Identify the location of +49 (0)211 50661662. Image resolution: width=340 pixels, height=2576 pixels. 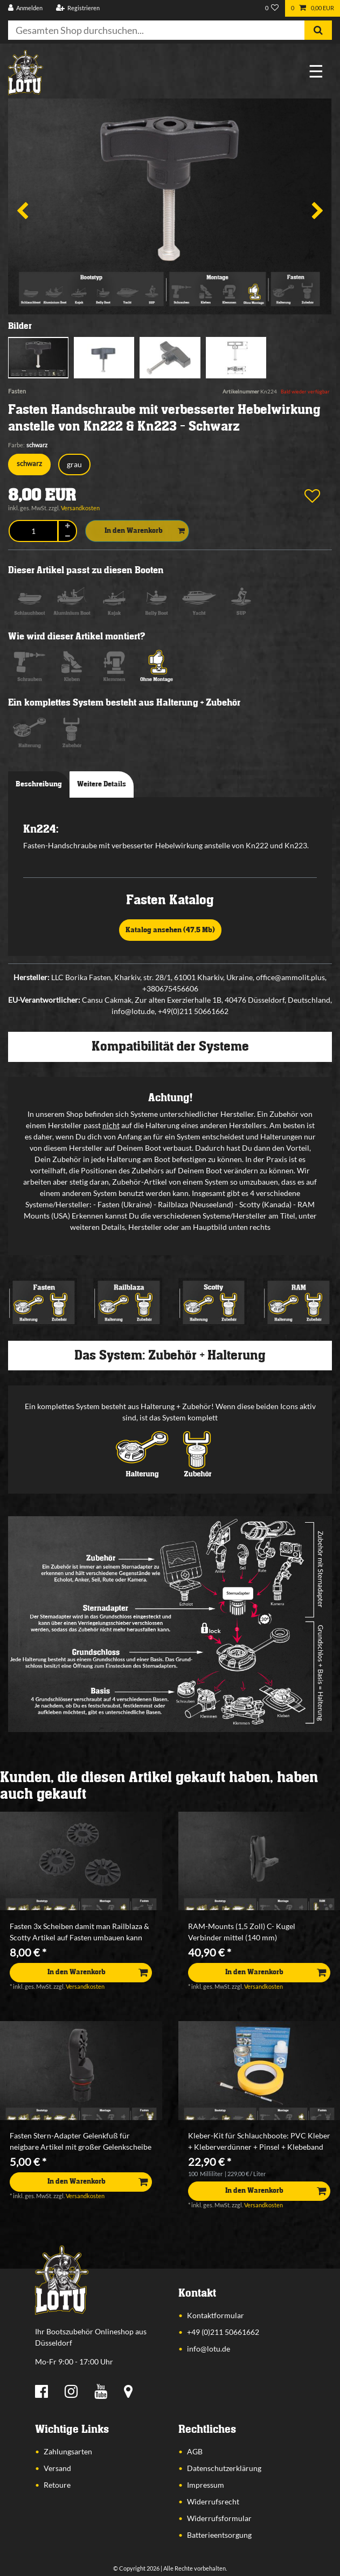
(223, 2331).